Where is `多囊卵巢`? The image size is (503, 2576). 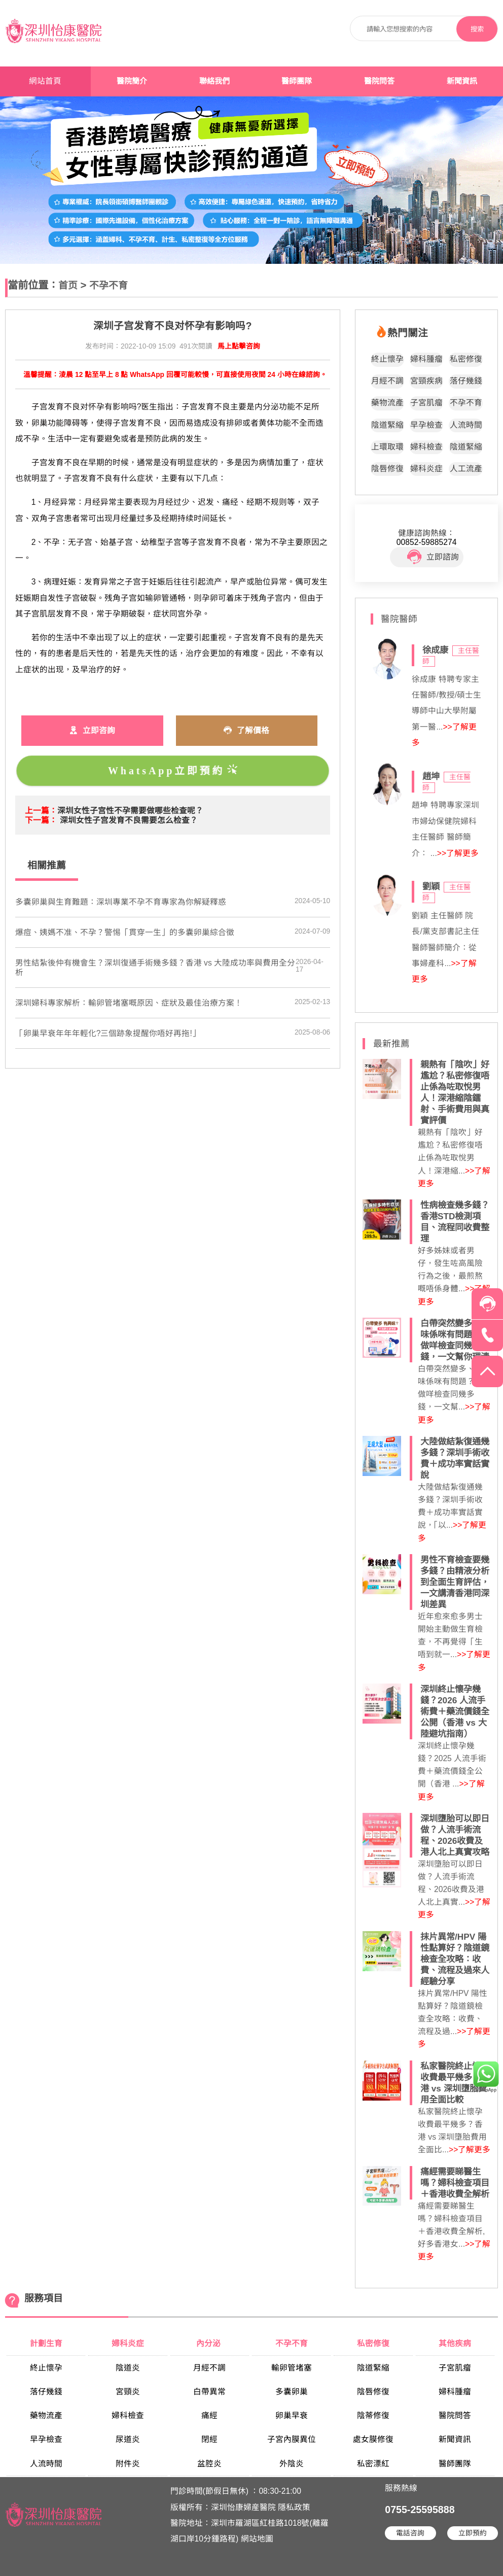
多囊卵巢 is located at coordinates (291, 2391).